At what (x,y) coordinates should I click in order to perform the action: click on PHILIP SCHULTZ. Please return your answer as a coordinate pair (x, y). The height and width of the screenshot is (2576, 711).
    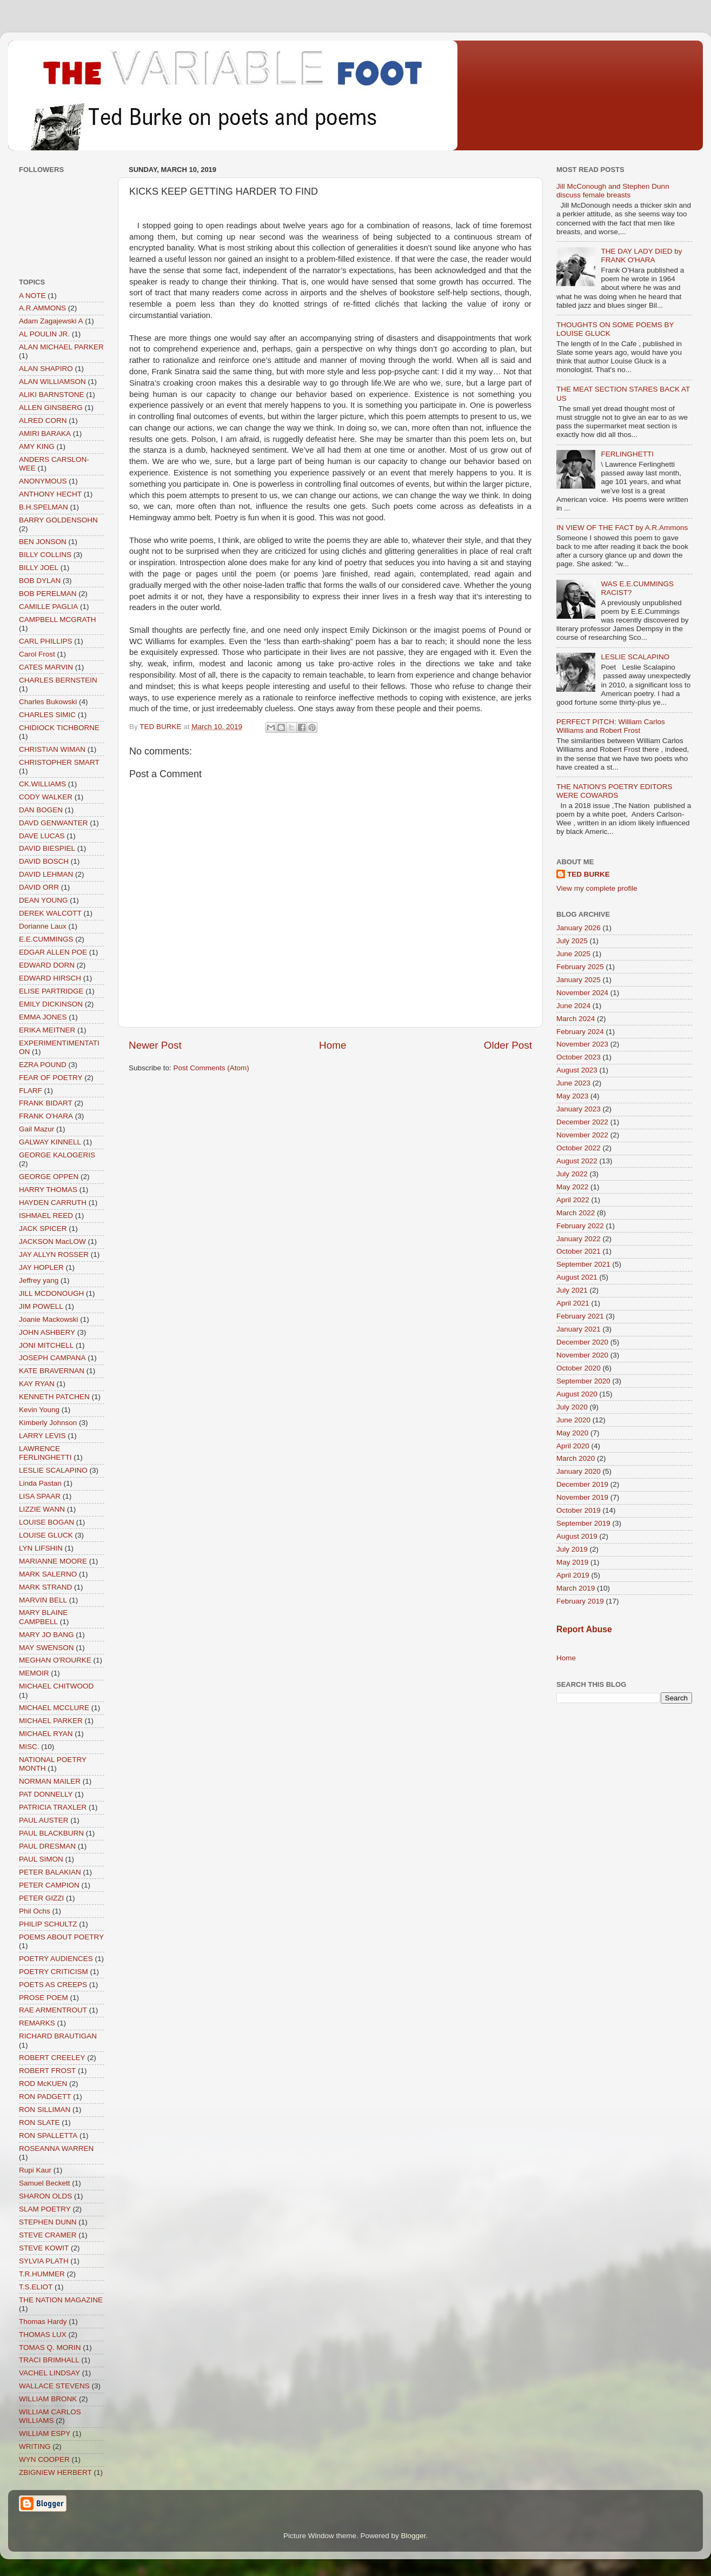
    Looking at the image, I should click on (48, 1924).